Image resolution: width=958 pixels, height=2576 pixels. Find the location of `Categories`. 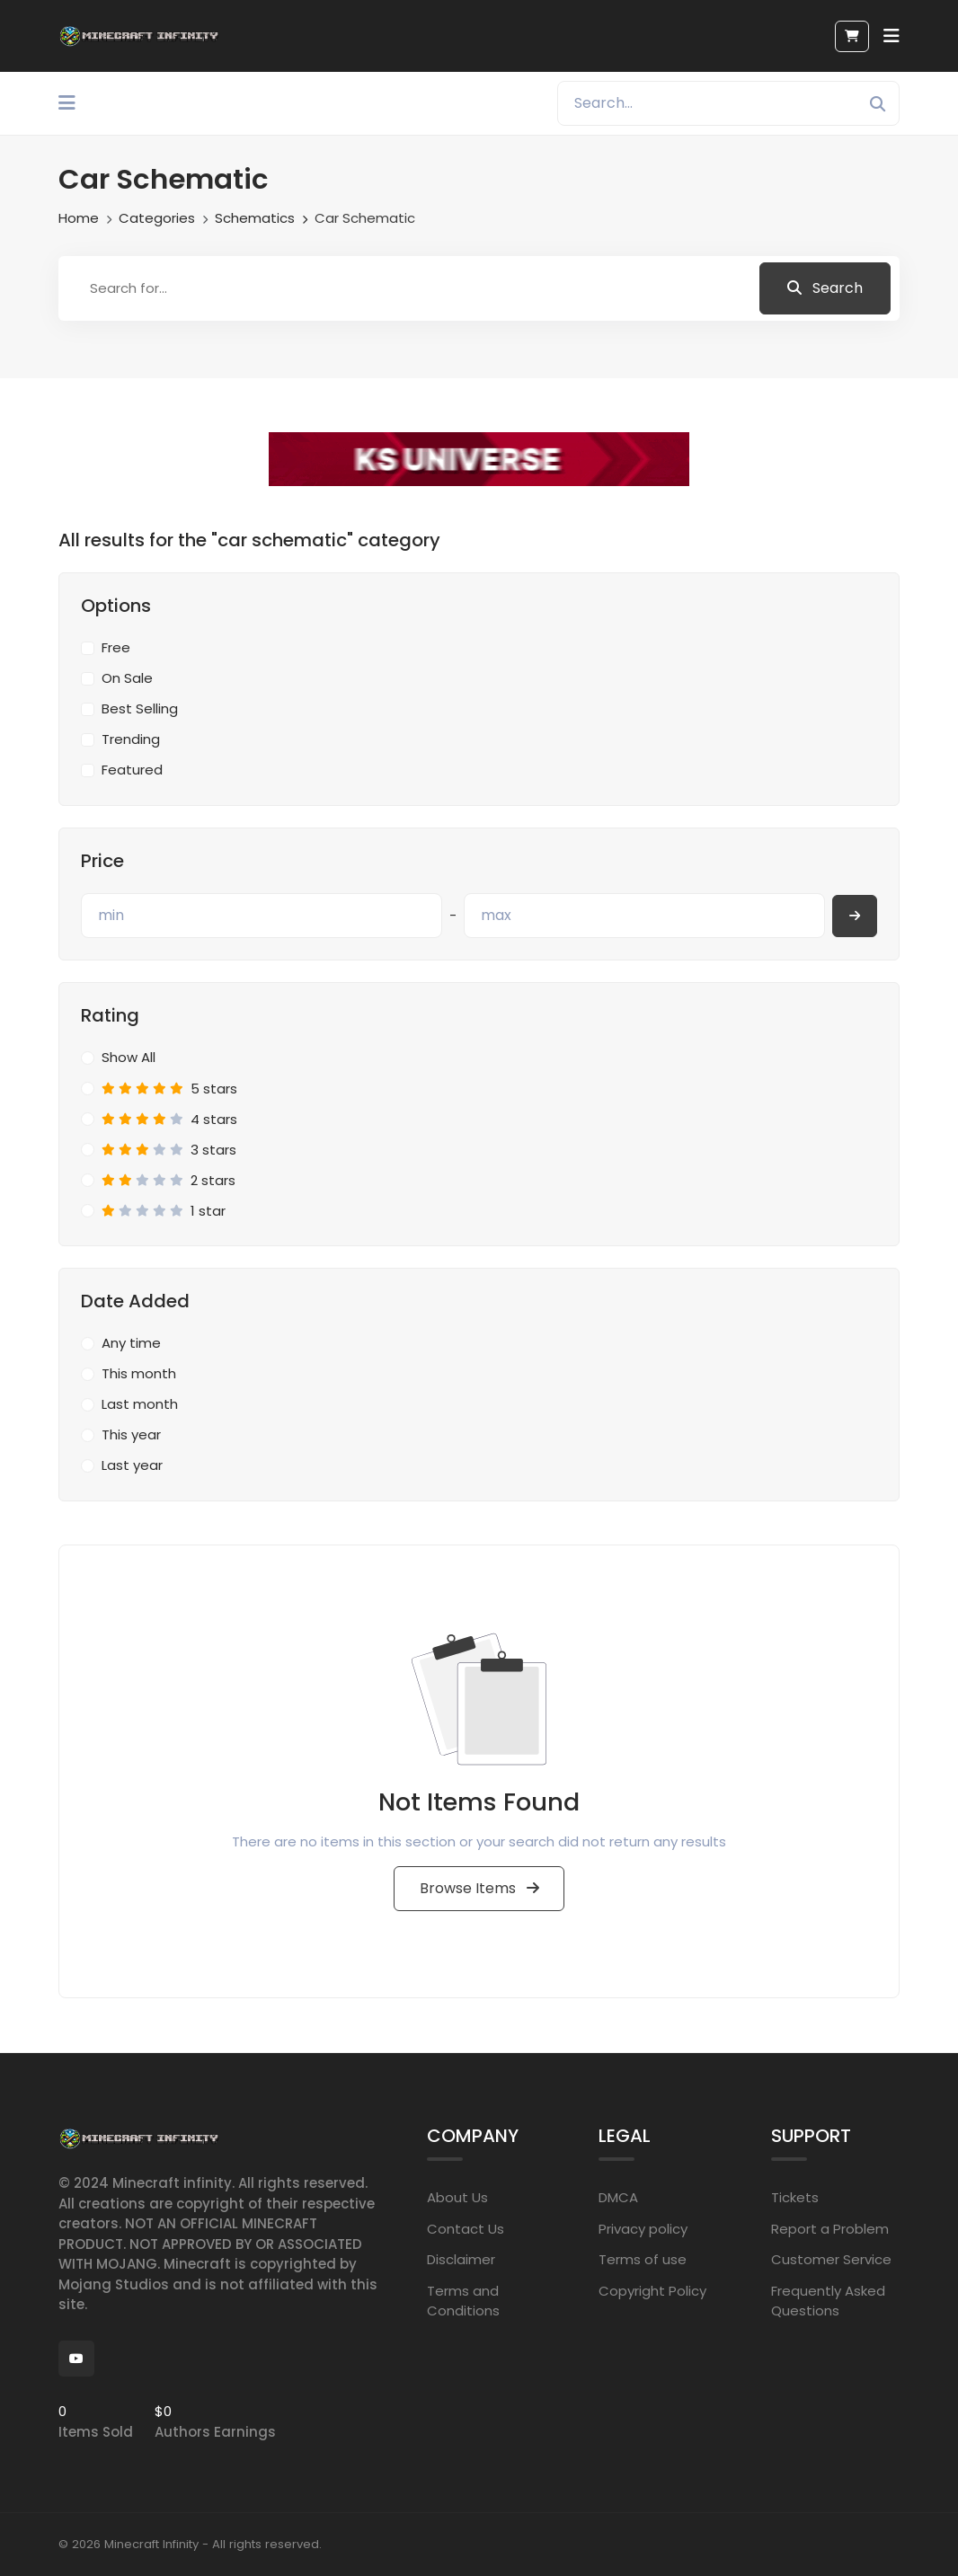

Categories is located at coordinates (157, 217).